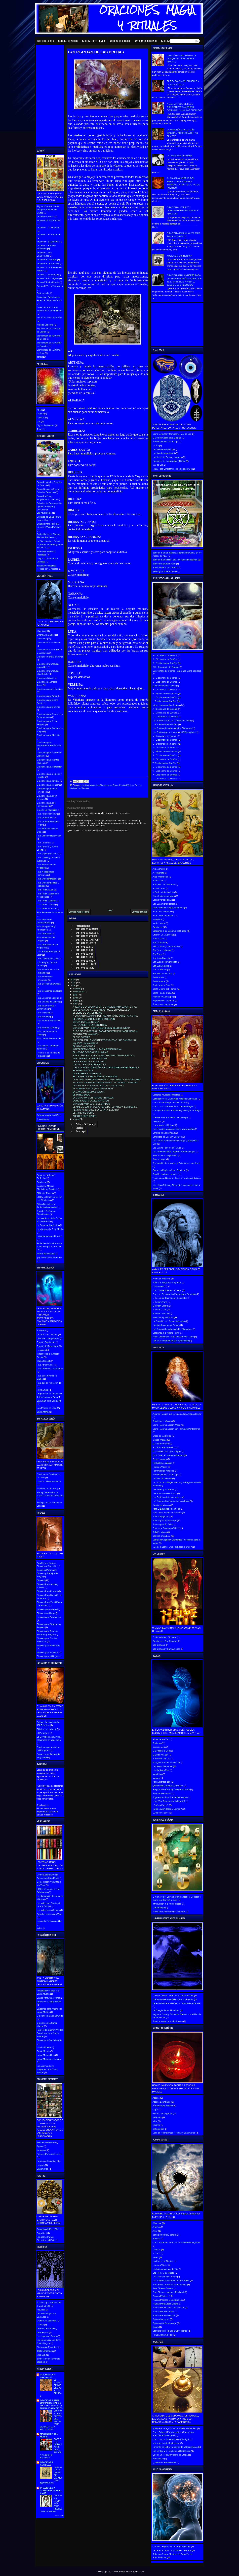 Image resolution: width=239 pixels, height=2576 pixels. I want to click on O - Diccionario de Sueños, so click(165, 744).